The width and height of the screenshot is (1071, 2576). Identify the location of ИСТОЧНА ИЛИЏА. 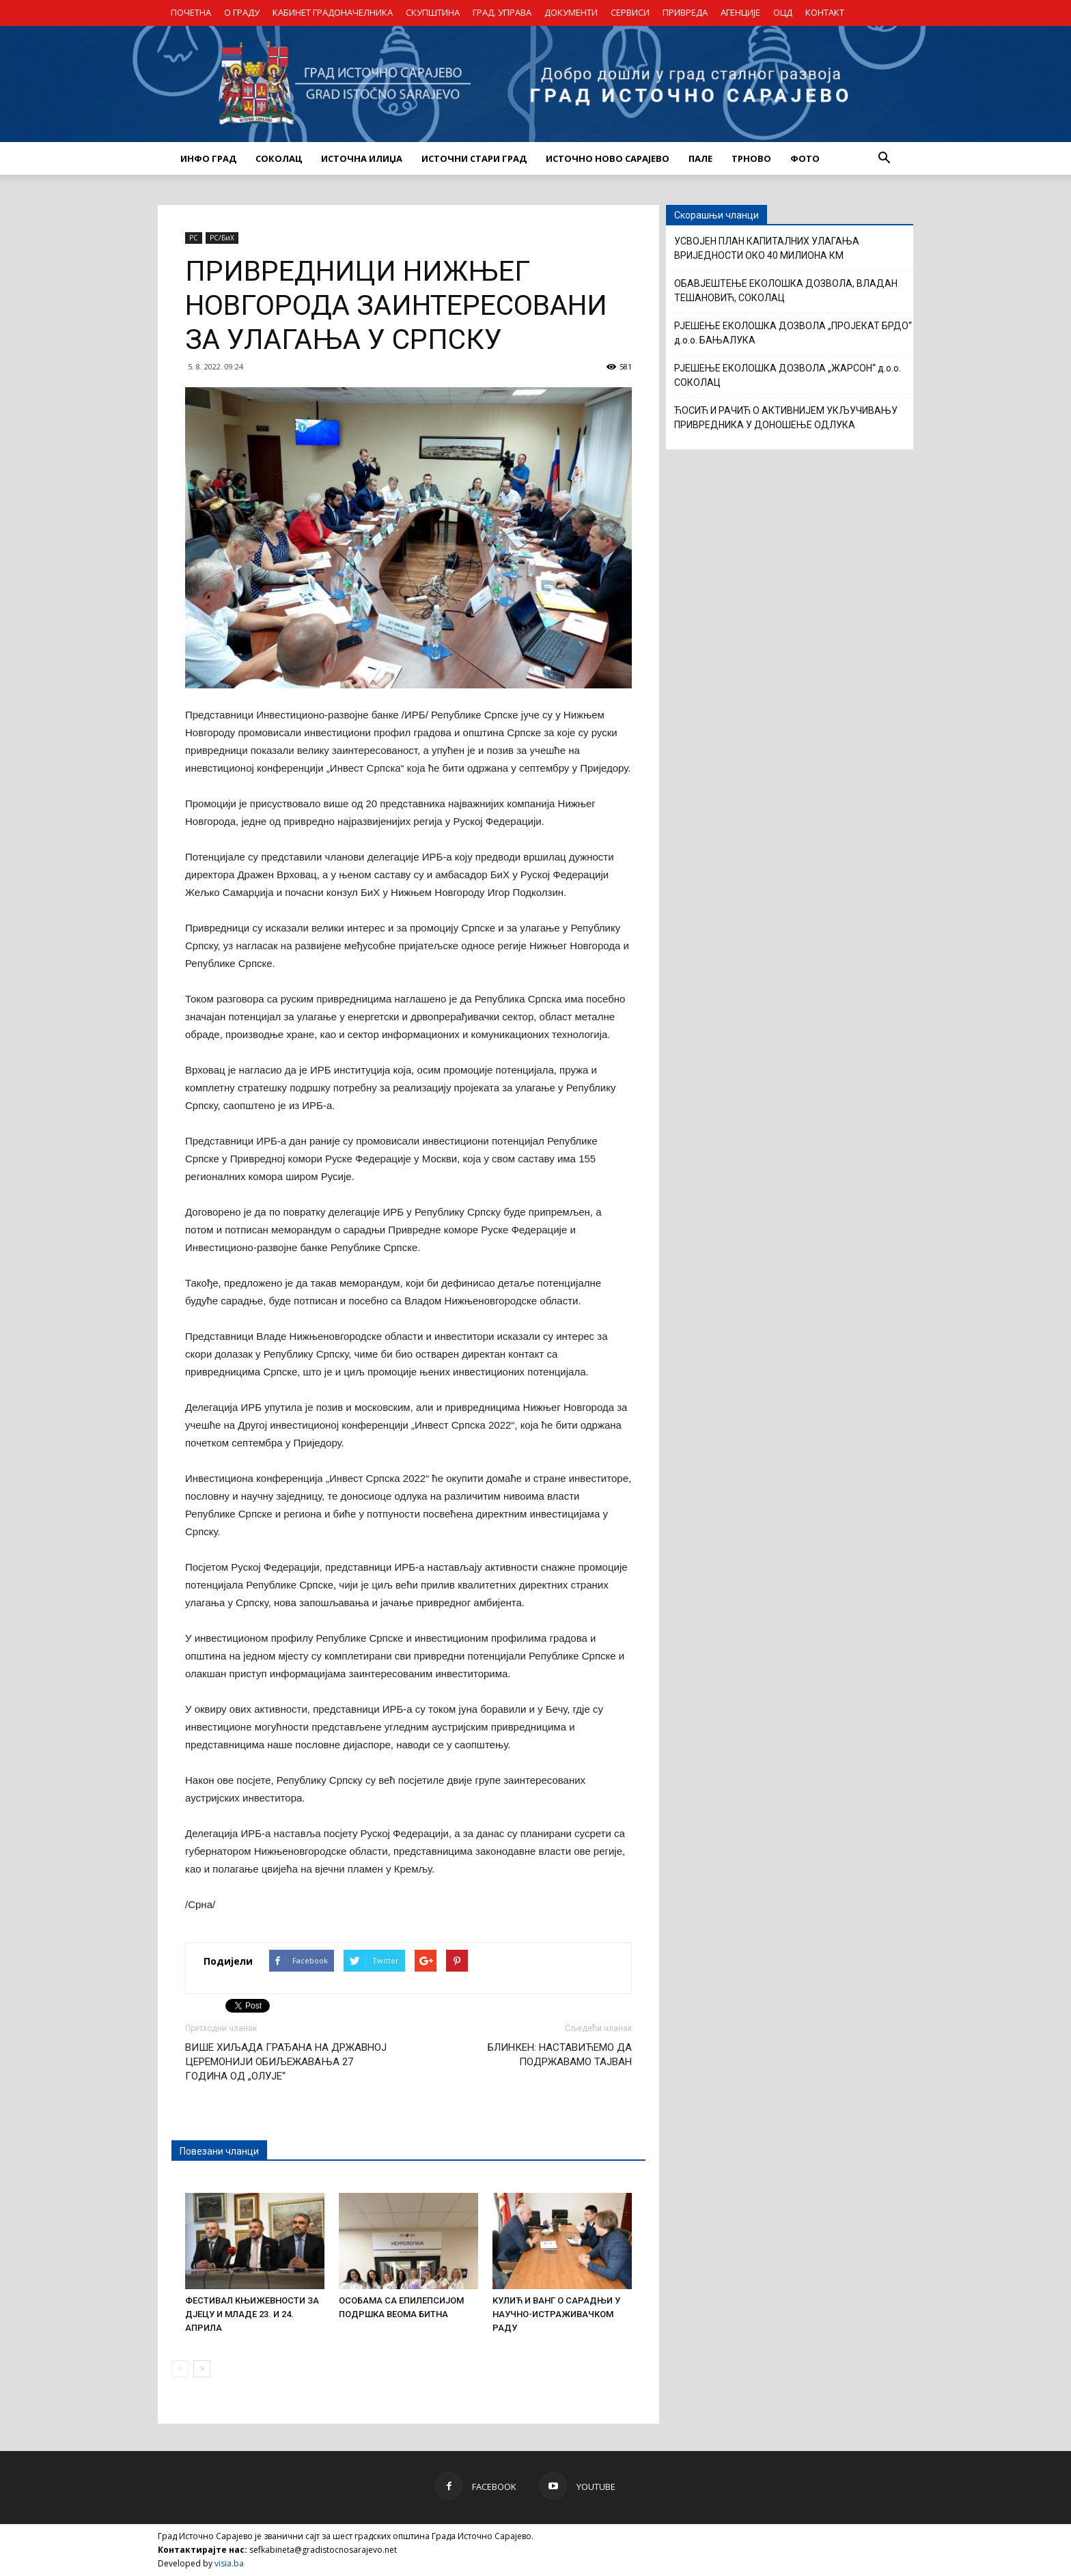
(361, 158).